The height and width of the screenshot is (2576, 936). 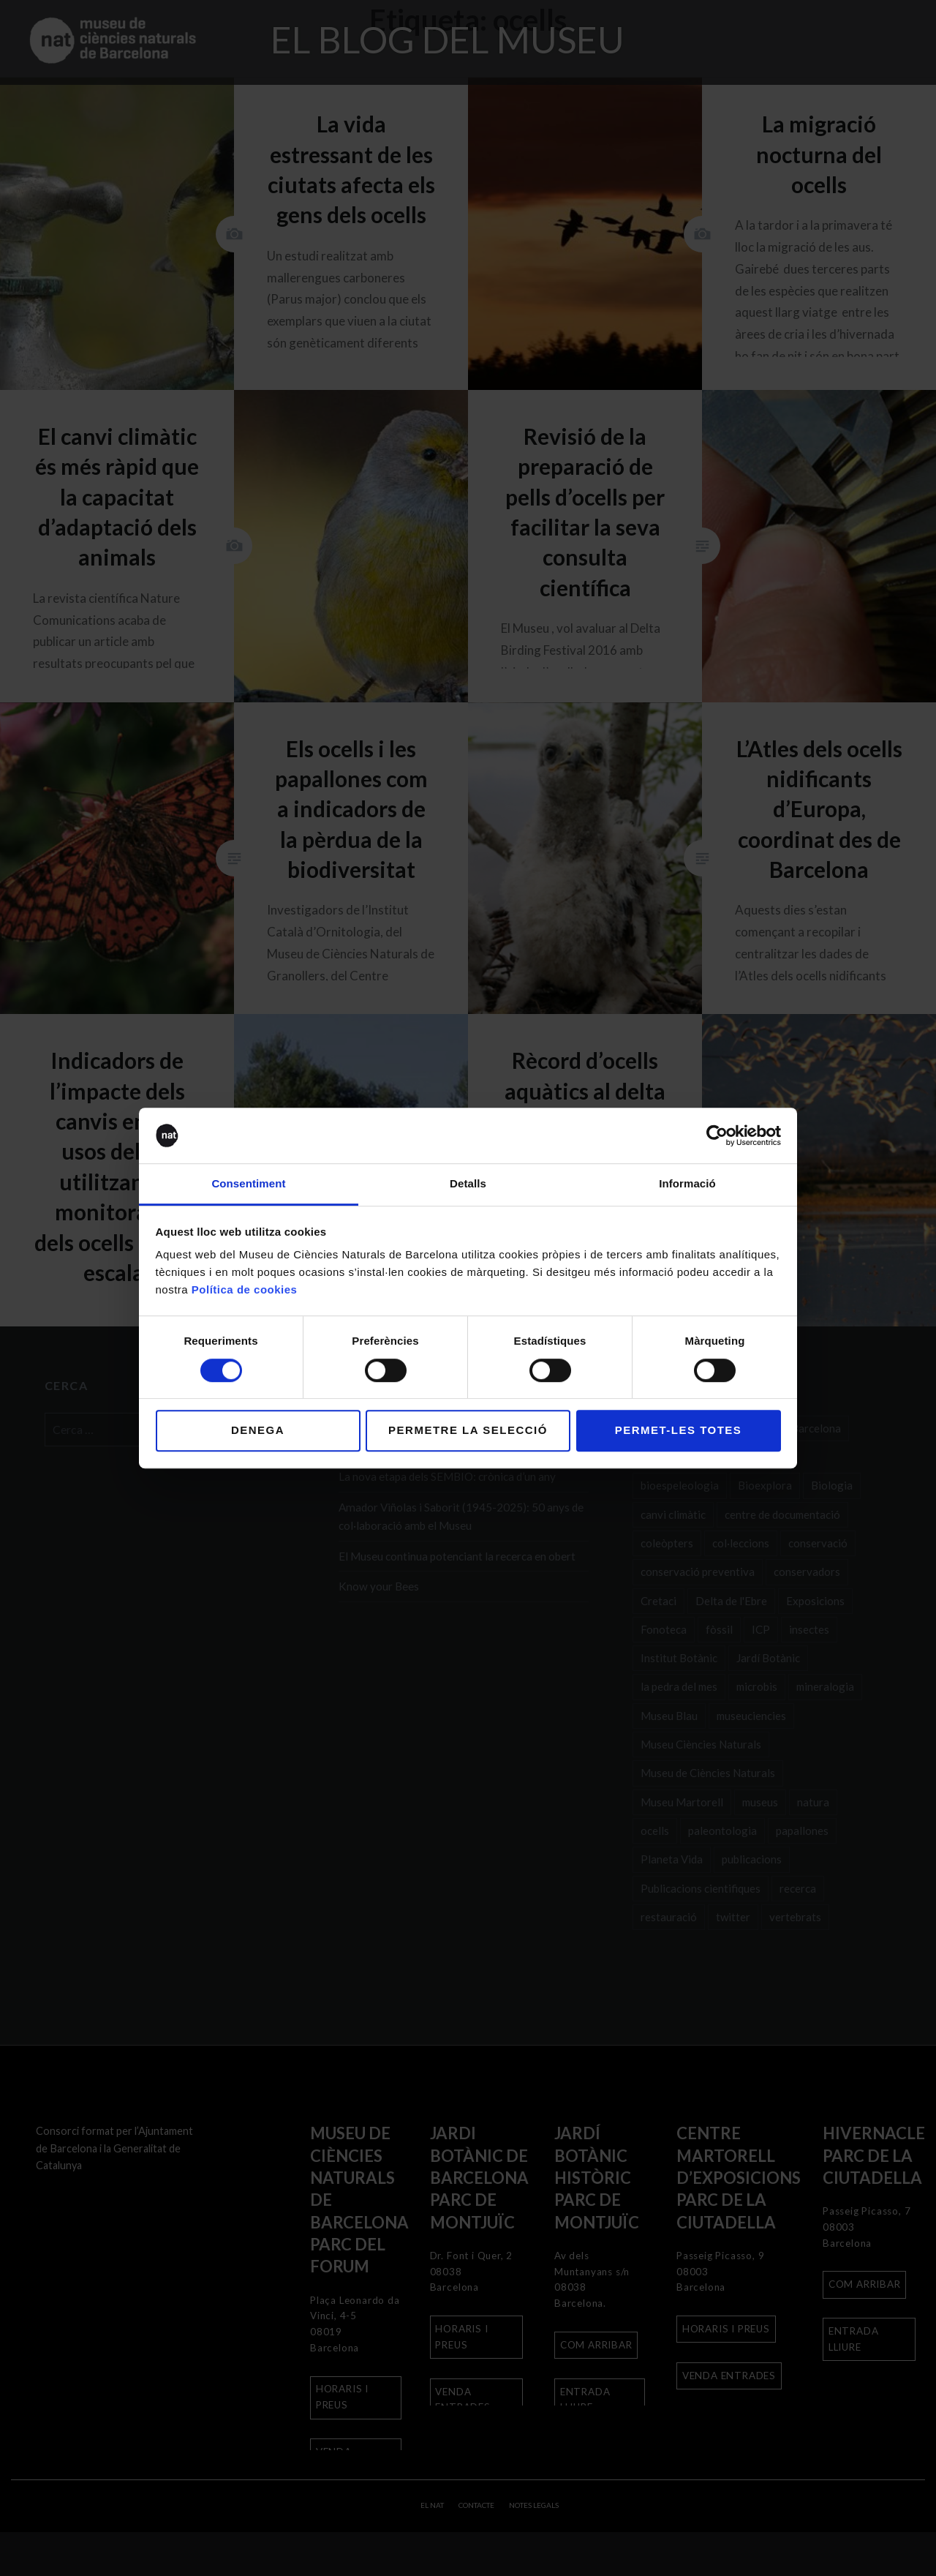 I want to click on Permetre la selecció, so click(x=468, y=1430).